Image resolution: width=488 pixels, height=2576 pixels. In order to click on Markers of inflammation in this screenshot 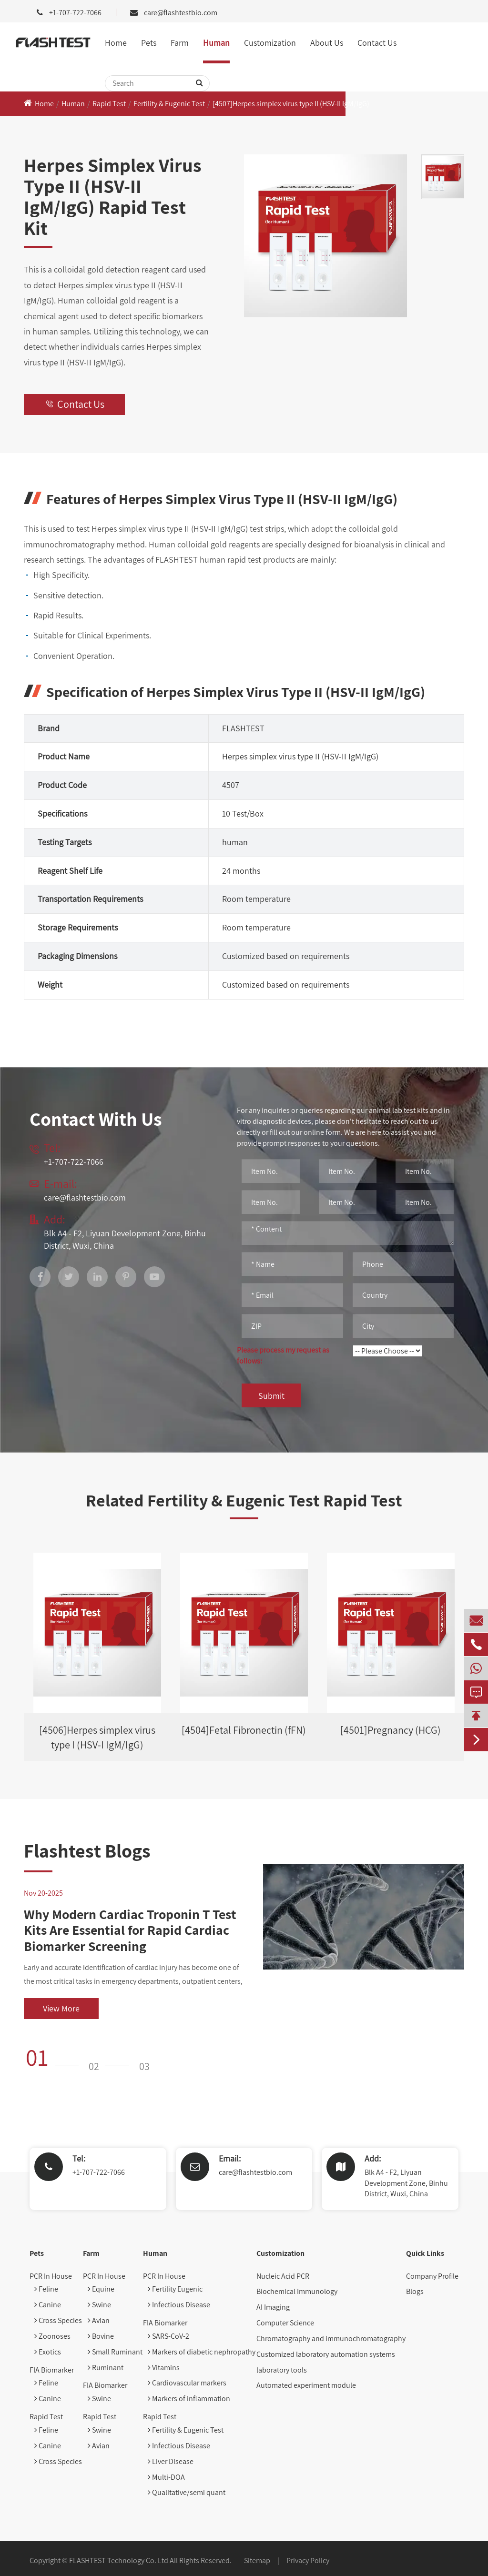, I will do `click(189, 2399)`.